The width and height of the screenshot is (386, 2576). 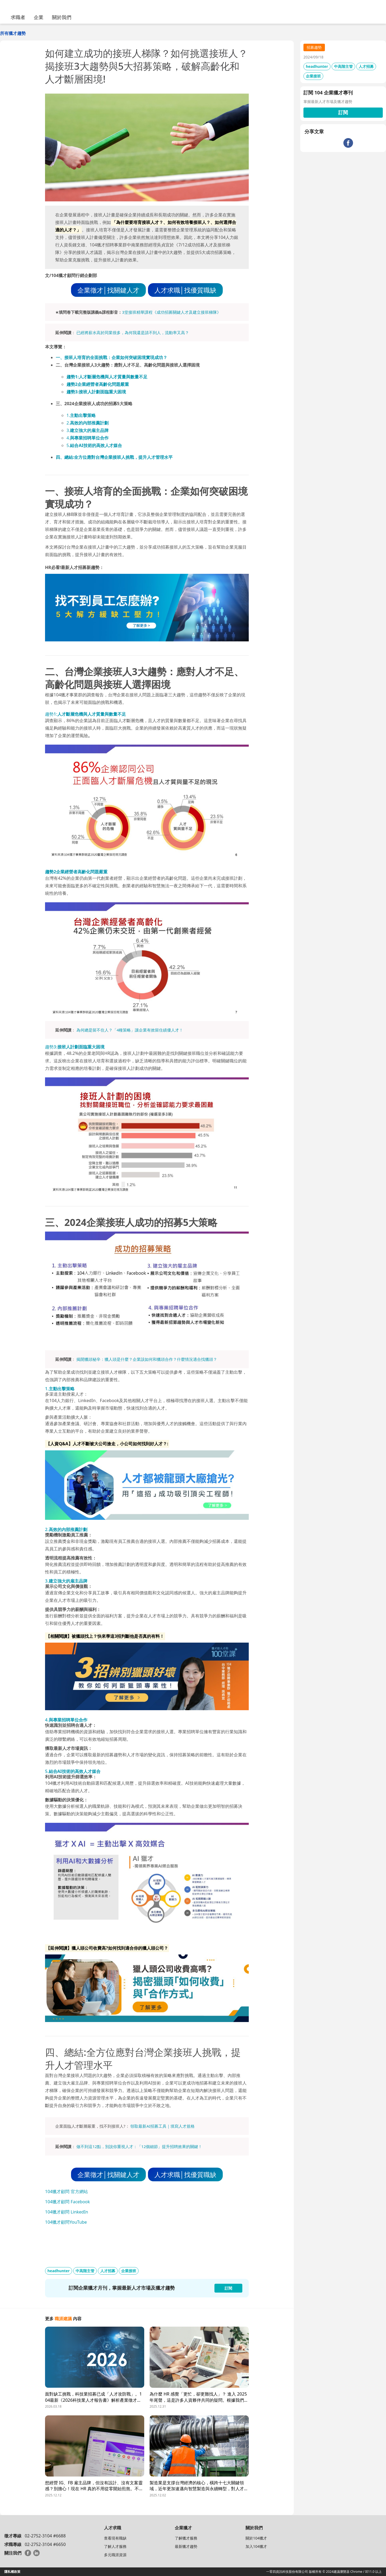 I want to click on 5., so click(x=94, y=445).